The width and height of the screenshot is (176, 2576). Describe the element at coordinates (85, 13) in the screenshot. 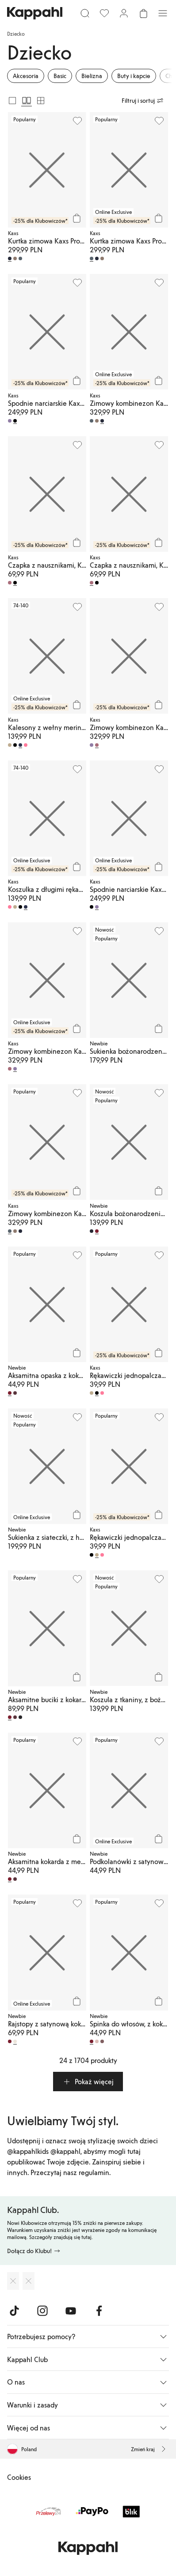

I see `[Szukaj]` at that location.